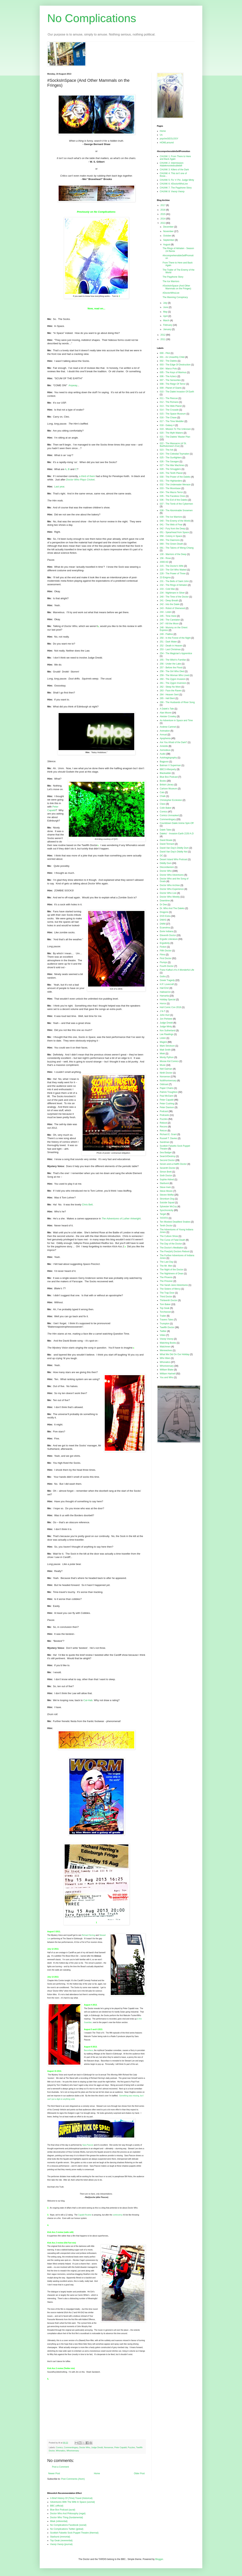  I want to click on 026 - The Savages, so click(169, 461).